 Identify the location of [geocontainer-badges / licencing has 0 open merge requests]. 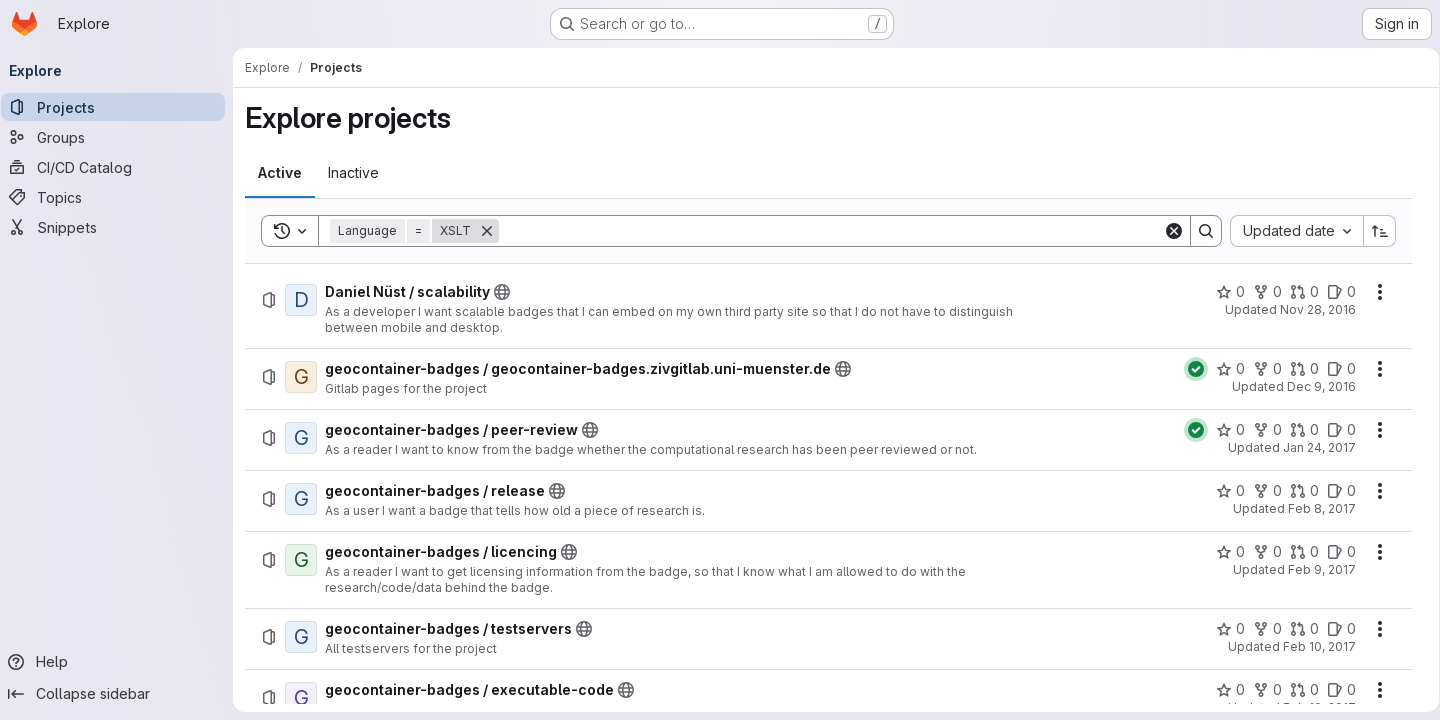
(1297, 552).